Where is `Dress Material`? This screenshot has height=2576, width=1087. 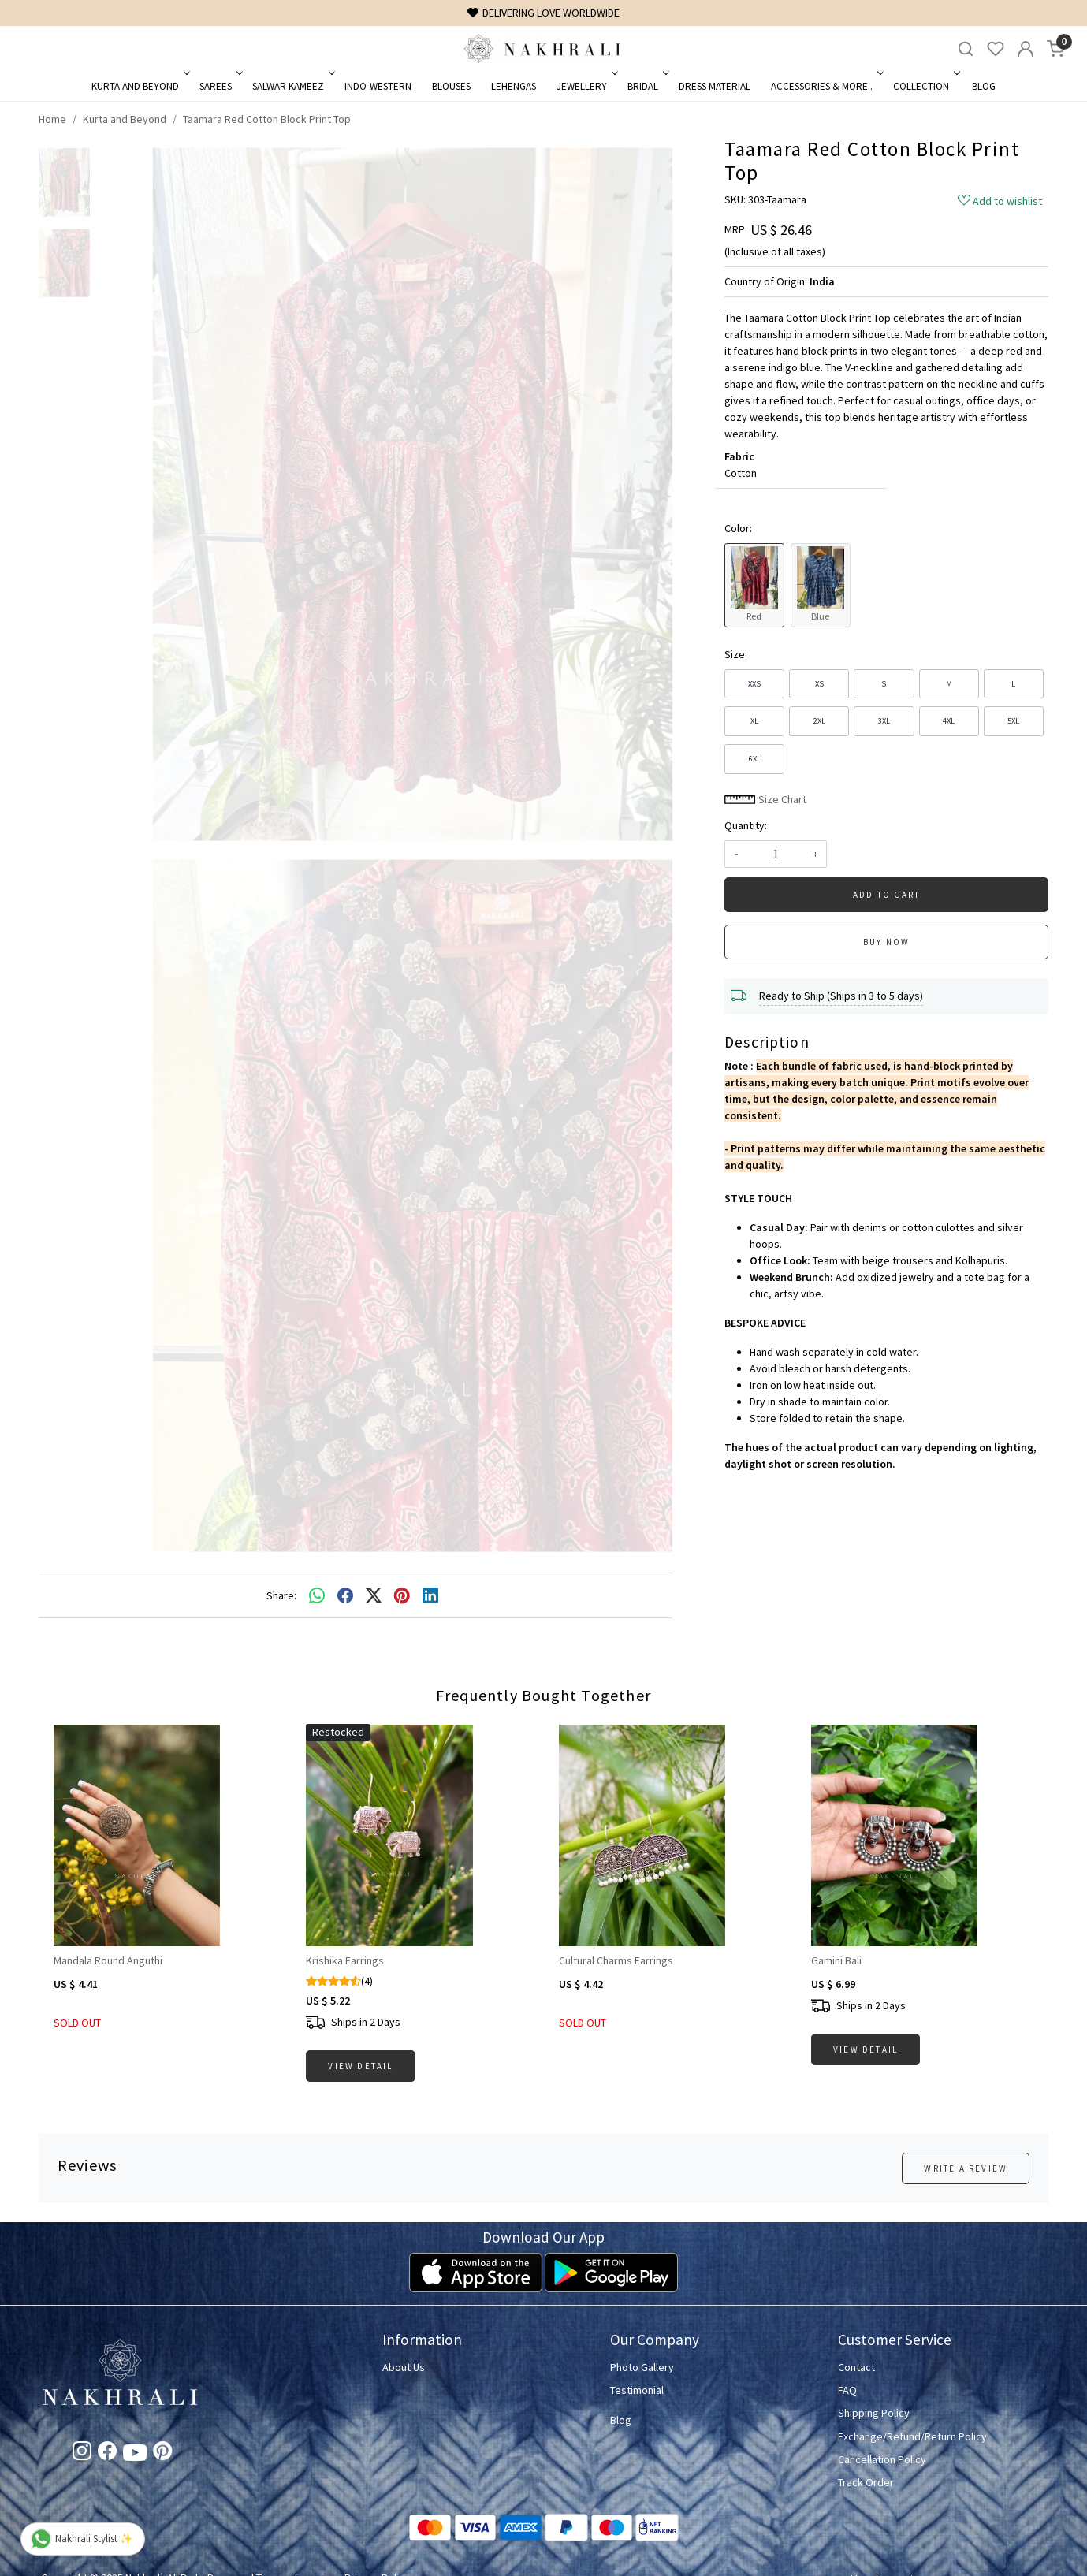 Dress Material is located at coordinates (714, 86).